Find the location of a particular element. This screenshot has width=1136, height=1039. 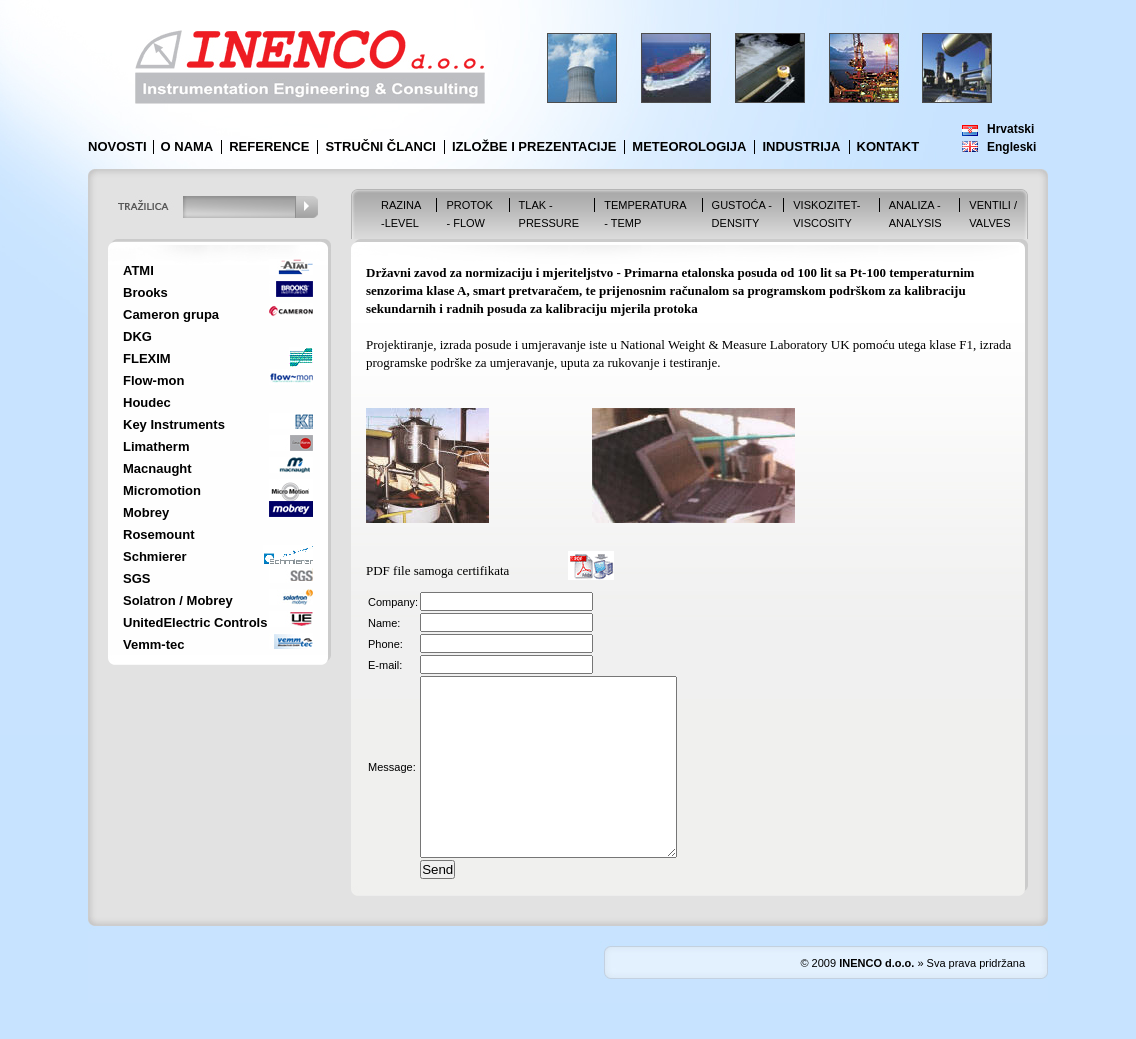

Engleski is located at coordinates (1011, 147).